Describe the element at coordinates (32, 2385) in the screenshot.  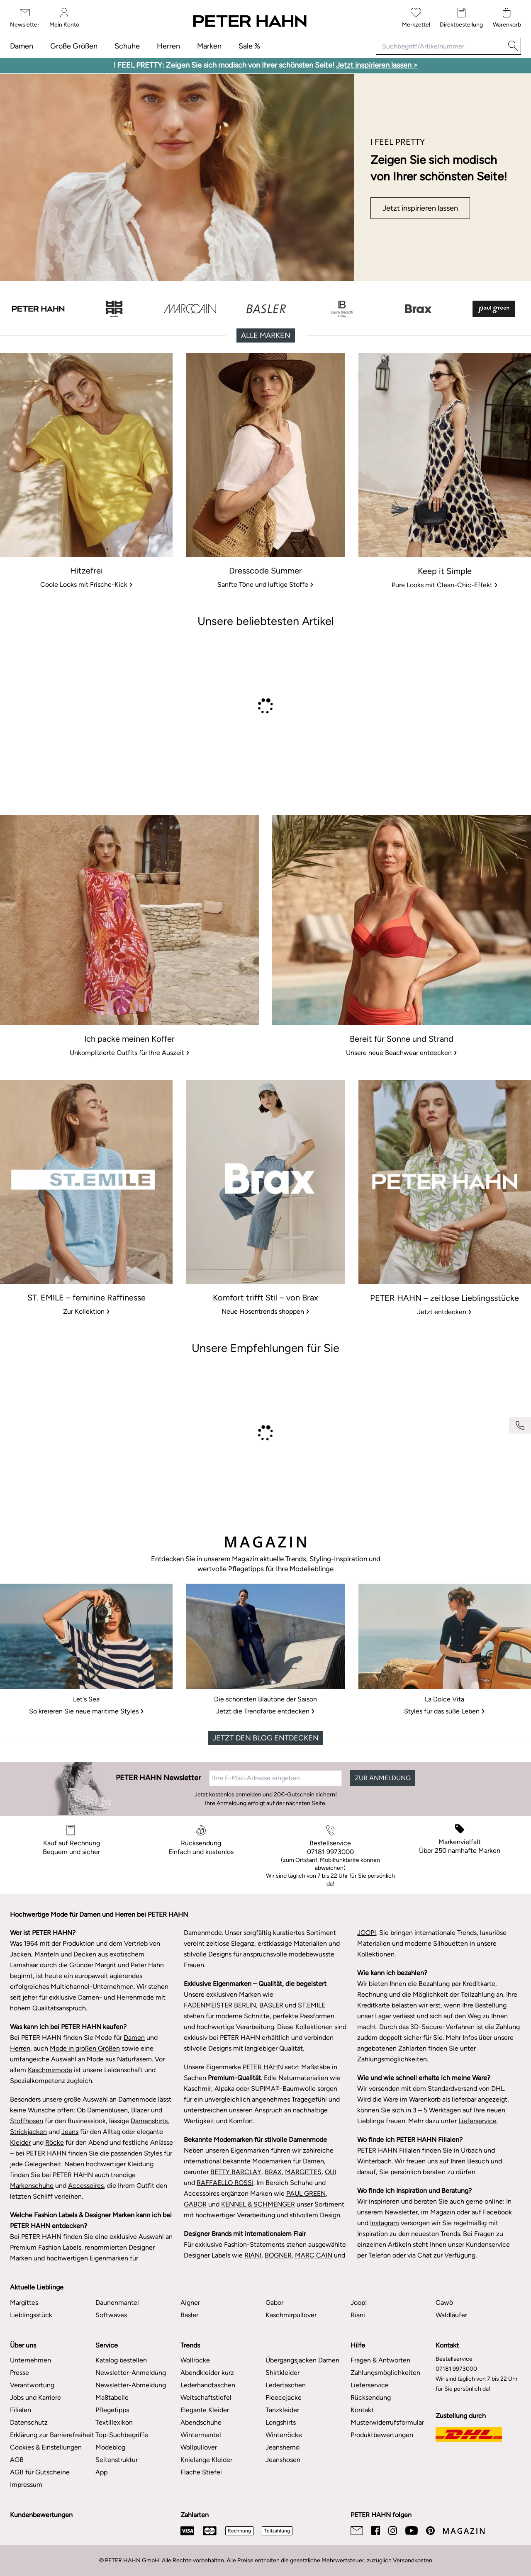
I see `Verantwortung` at that location.